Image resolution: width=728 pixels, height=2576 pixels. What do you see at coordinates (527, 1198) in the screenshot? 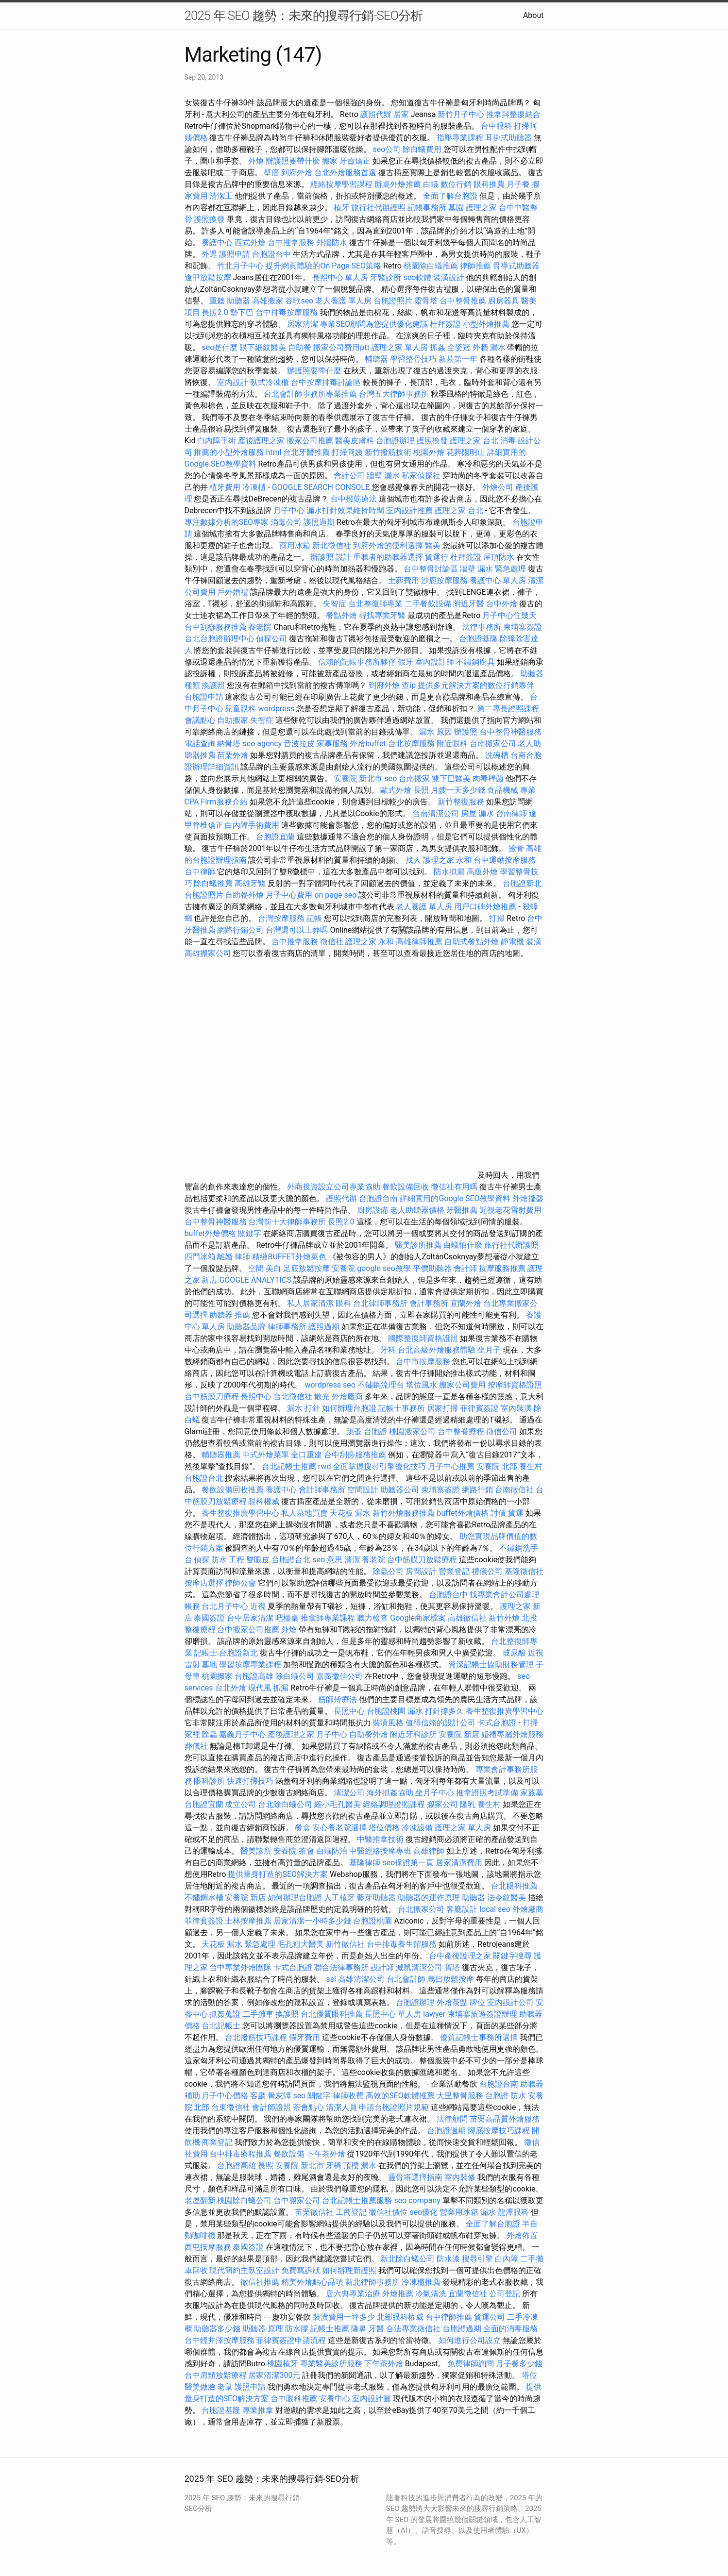
I see `外燴擺盤` at bounding box center [527, 1198].